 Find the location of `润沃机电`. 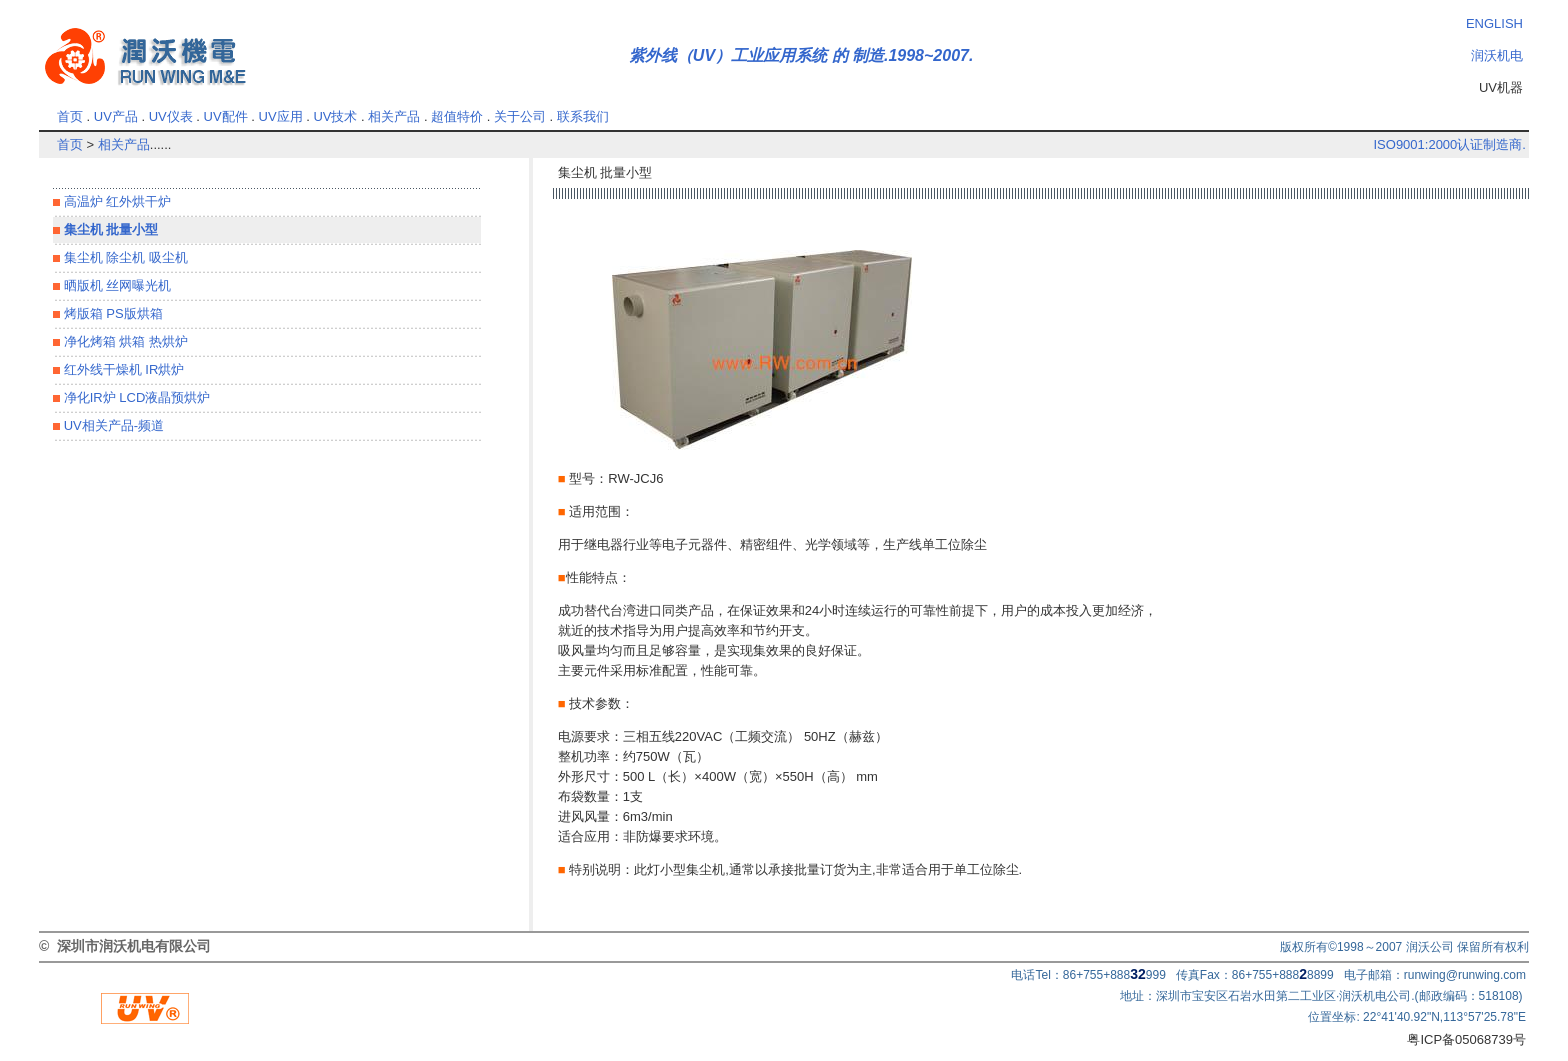

润沃机电 is located at coordinates (1497, 55).